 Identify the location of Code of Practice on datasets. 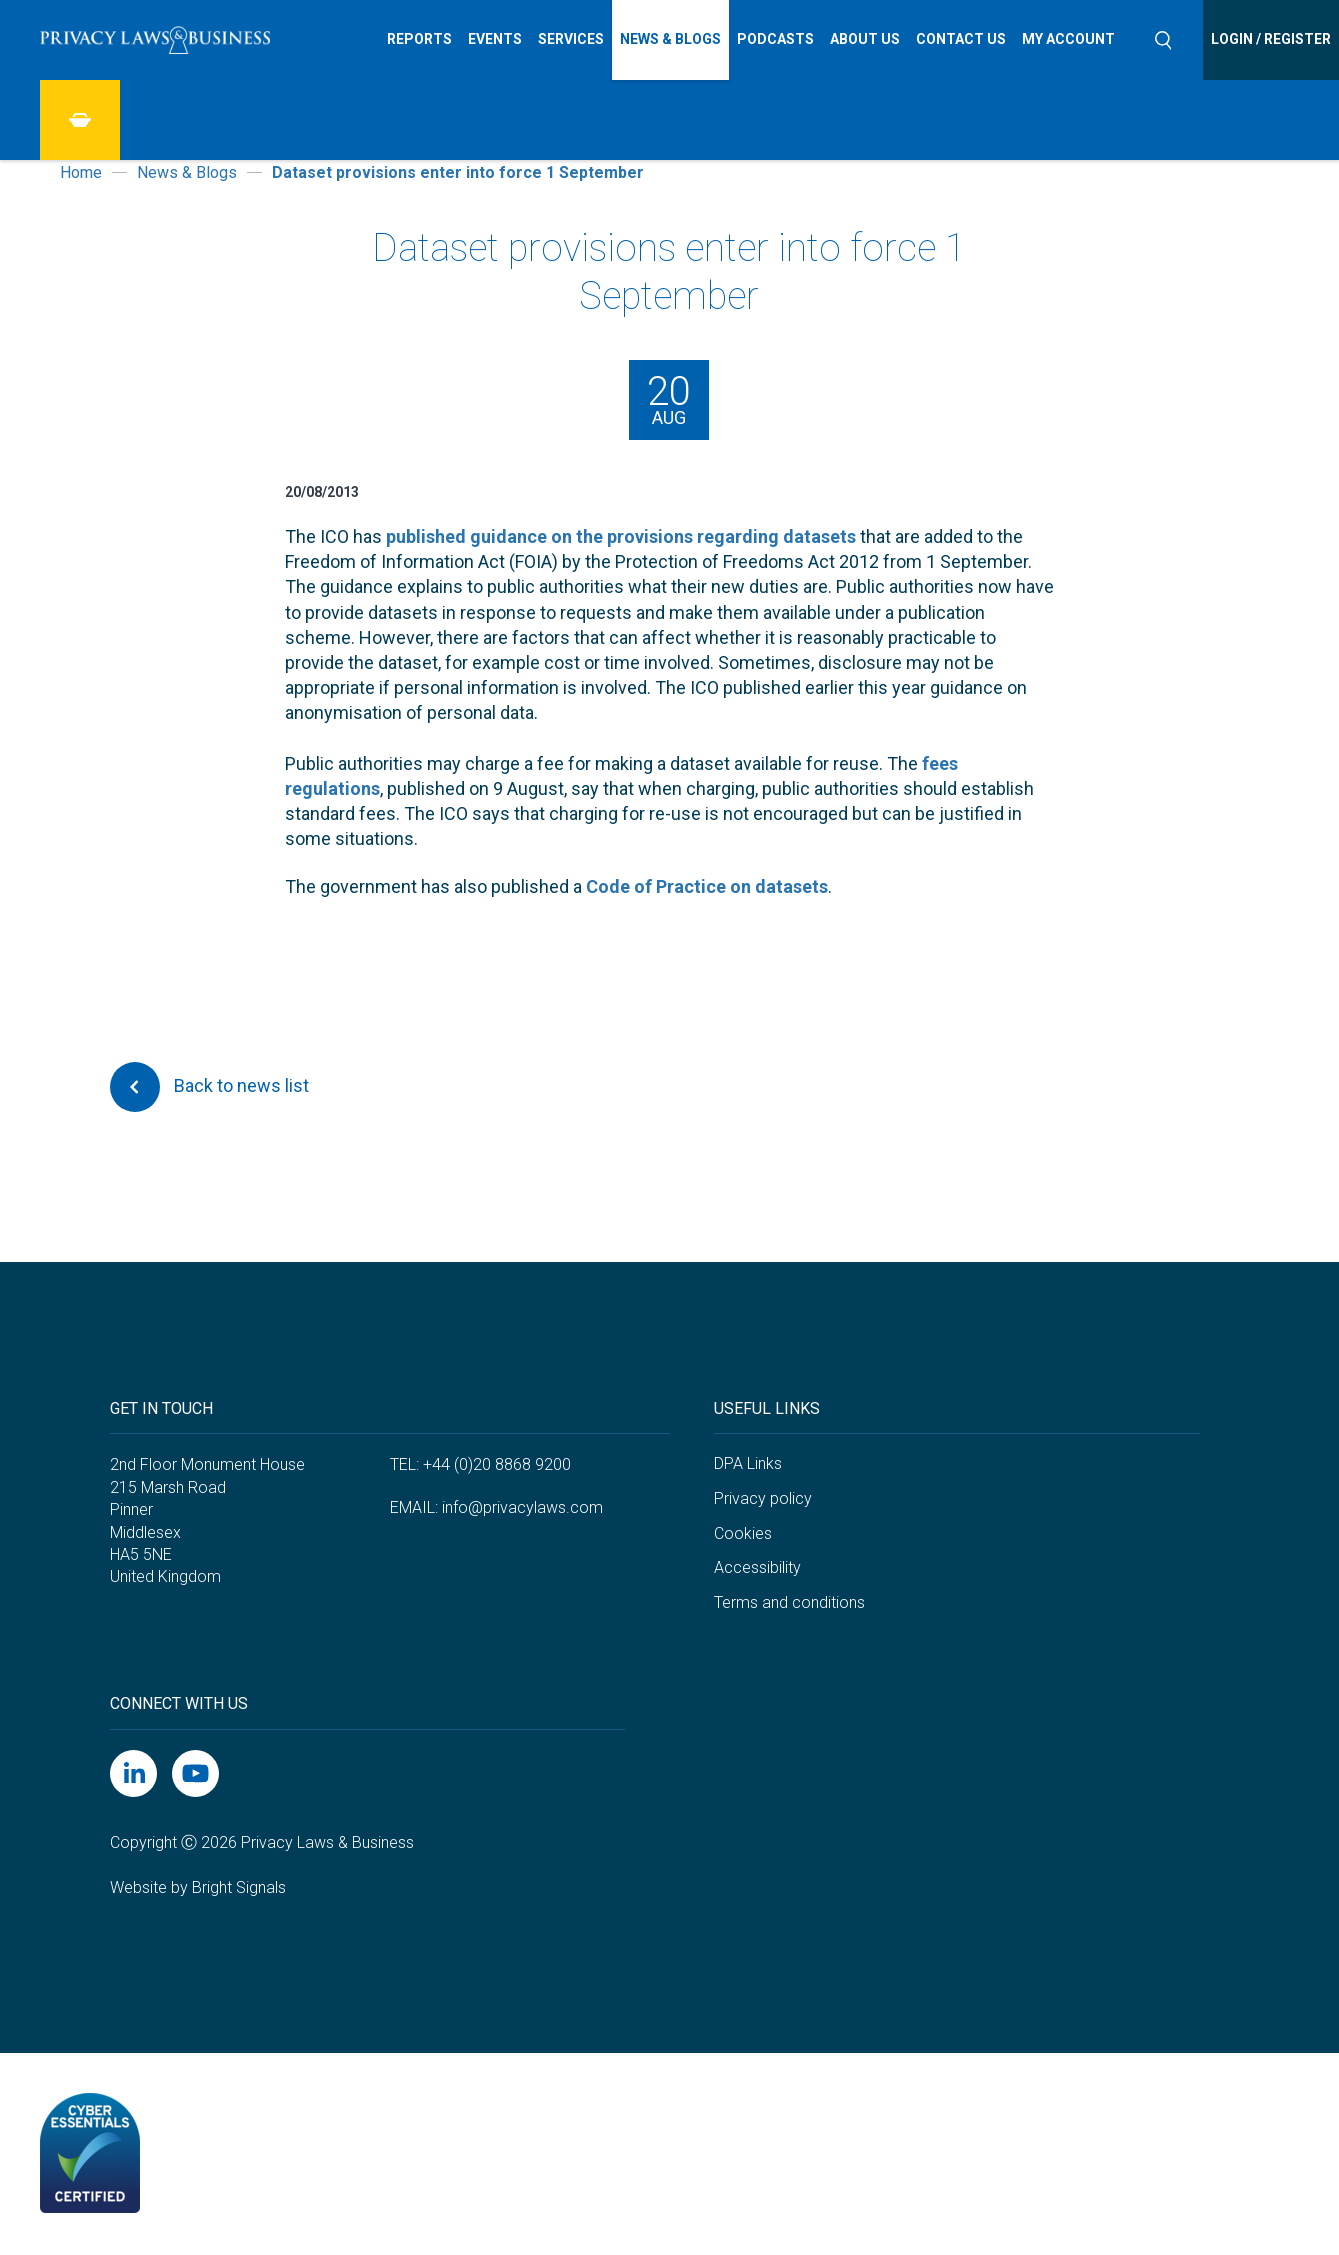
(707, 886).